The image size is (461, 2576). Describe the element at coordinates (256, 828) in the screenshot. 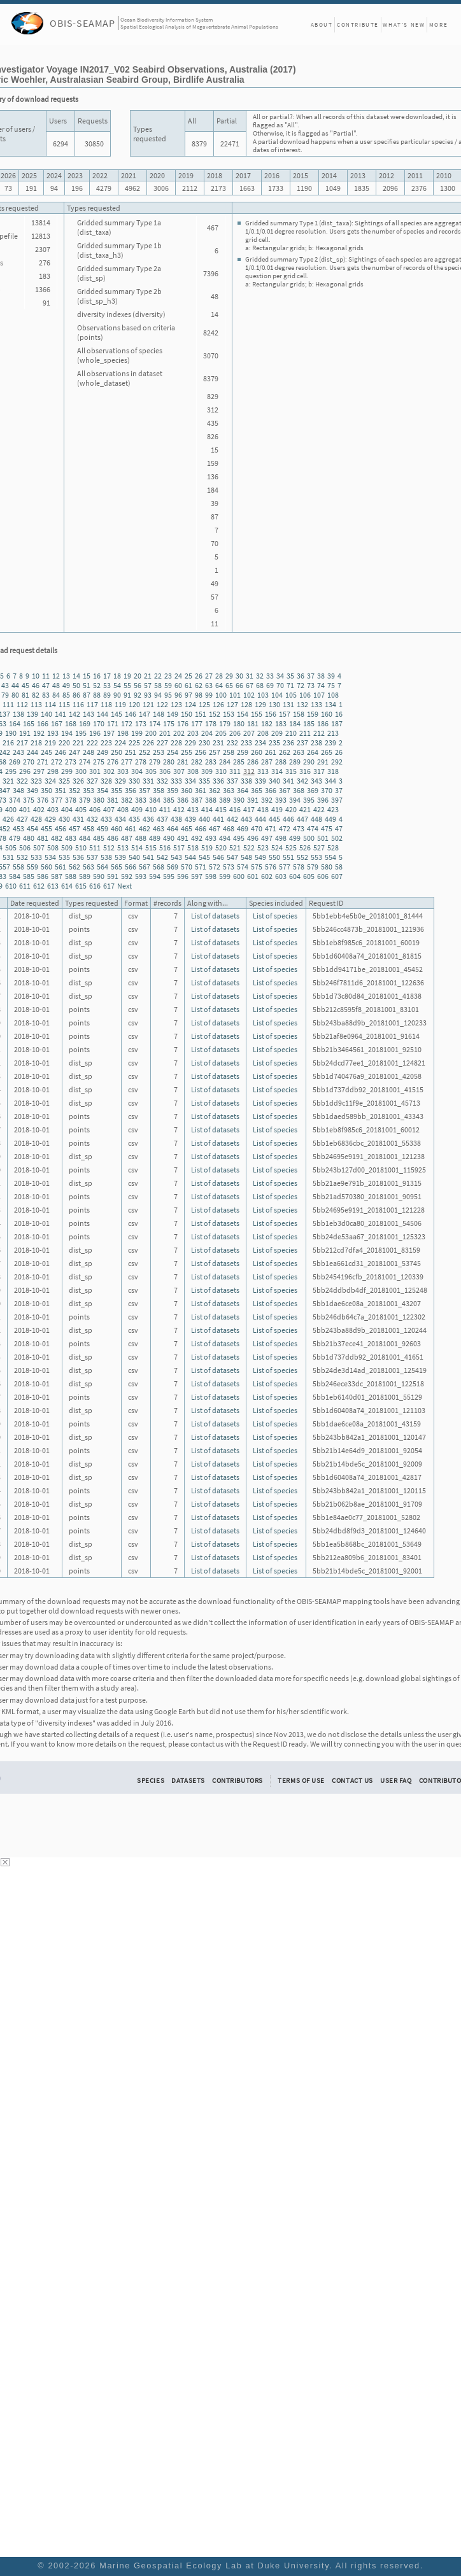

I see `470` at that location.